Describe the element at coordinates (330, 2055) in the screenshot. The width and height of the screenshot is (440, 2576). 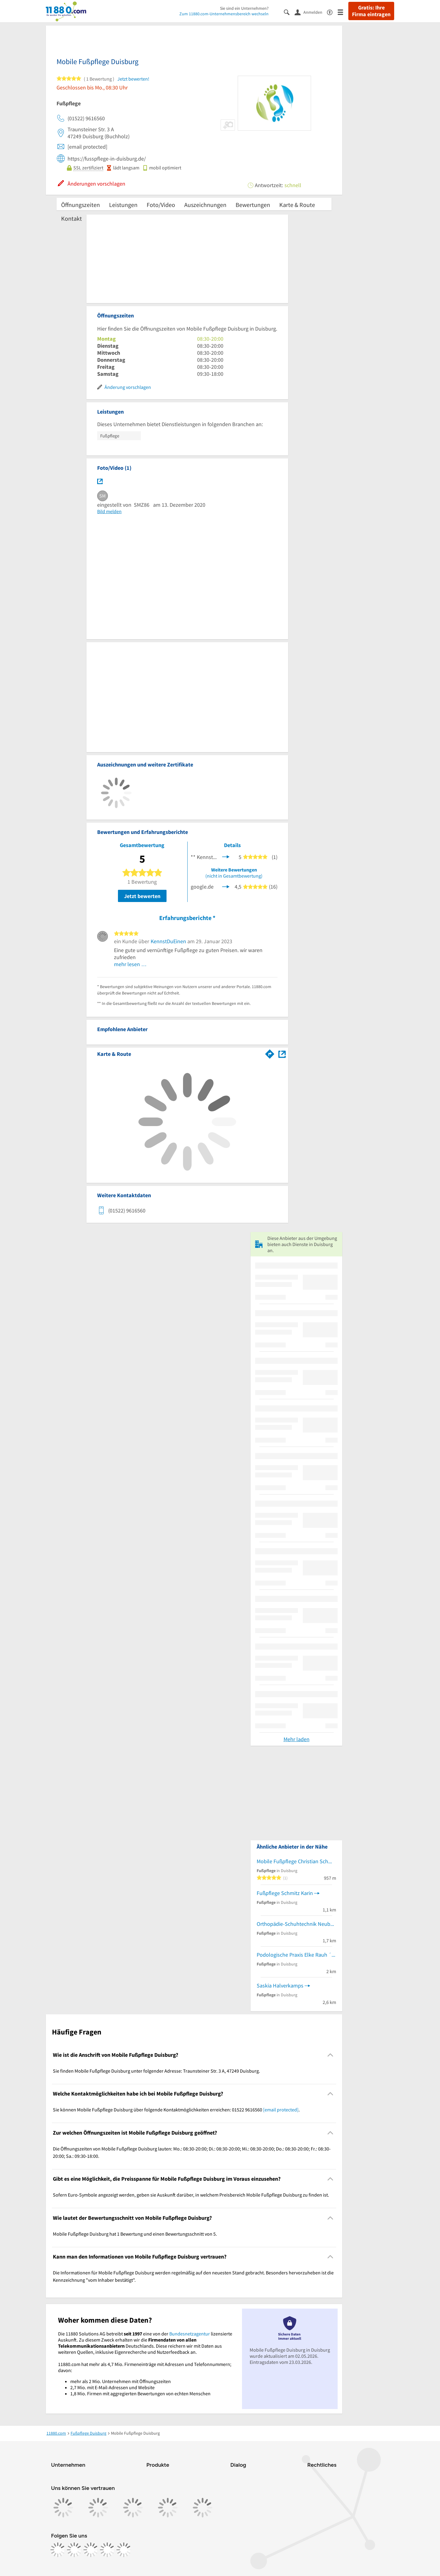
I see `[Collapsible]` at that location.